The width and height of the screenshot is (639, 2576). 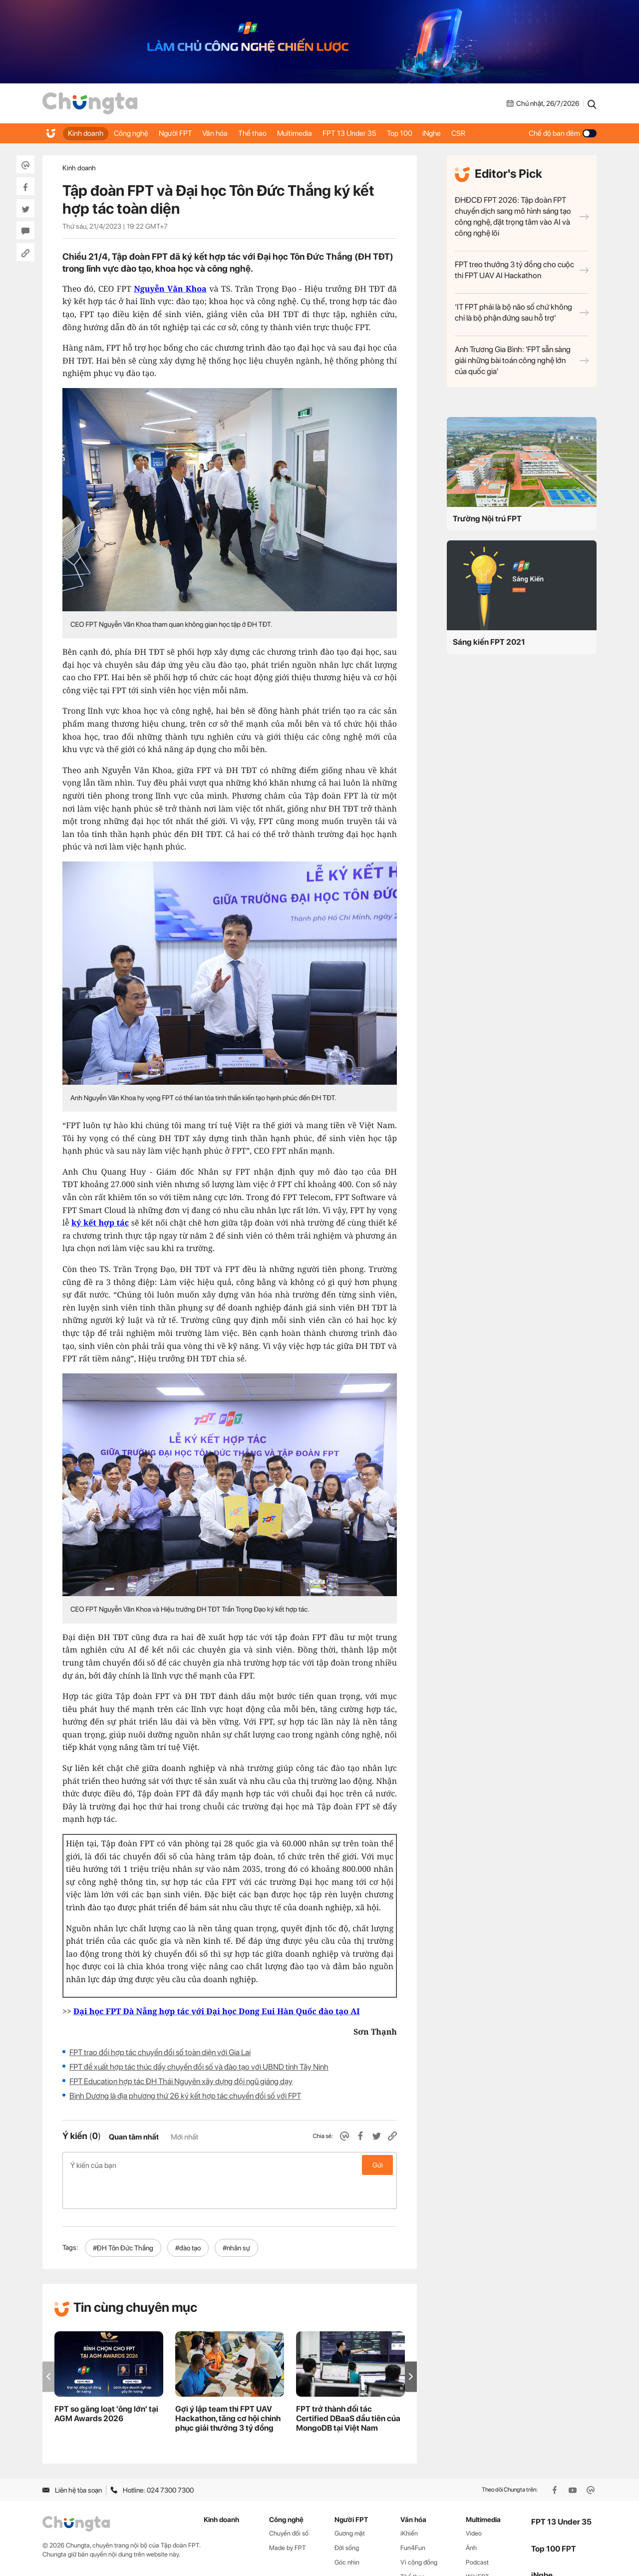 What do you see at coordinates (489, 642) in the screenshot?
I see `Sáng kiến FPT 2021` at bounding box center [489, 642].